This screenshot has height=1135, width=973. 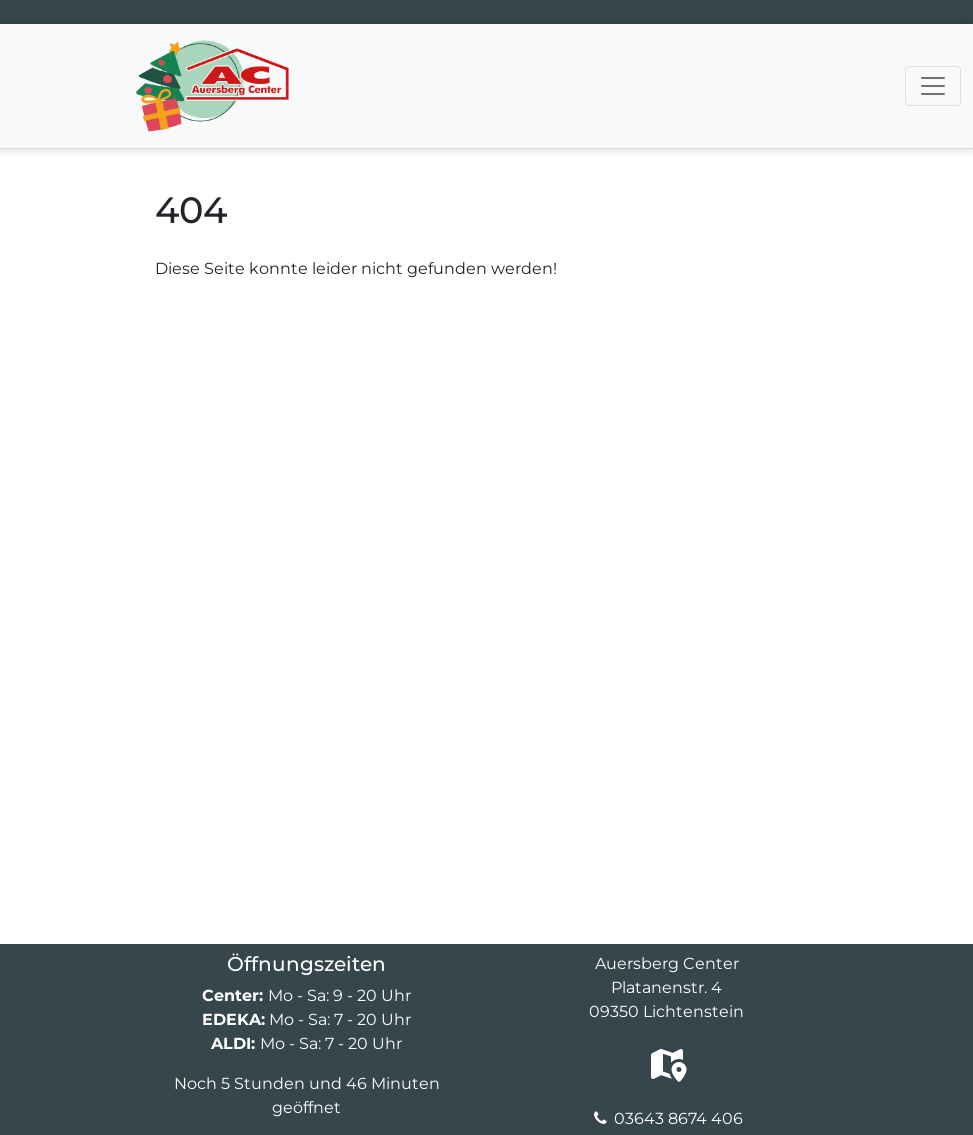 What do you see at coordinates (933, 86) in the screenshot?
I see `[Navigation umschalten]` at bounding box center [933, 86].